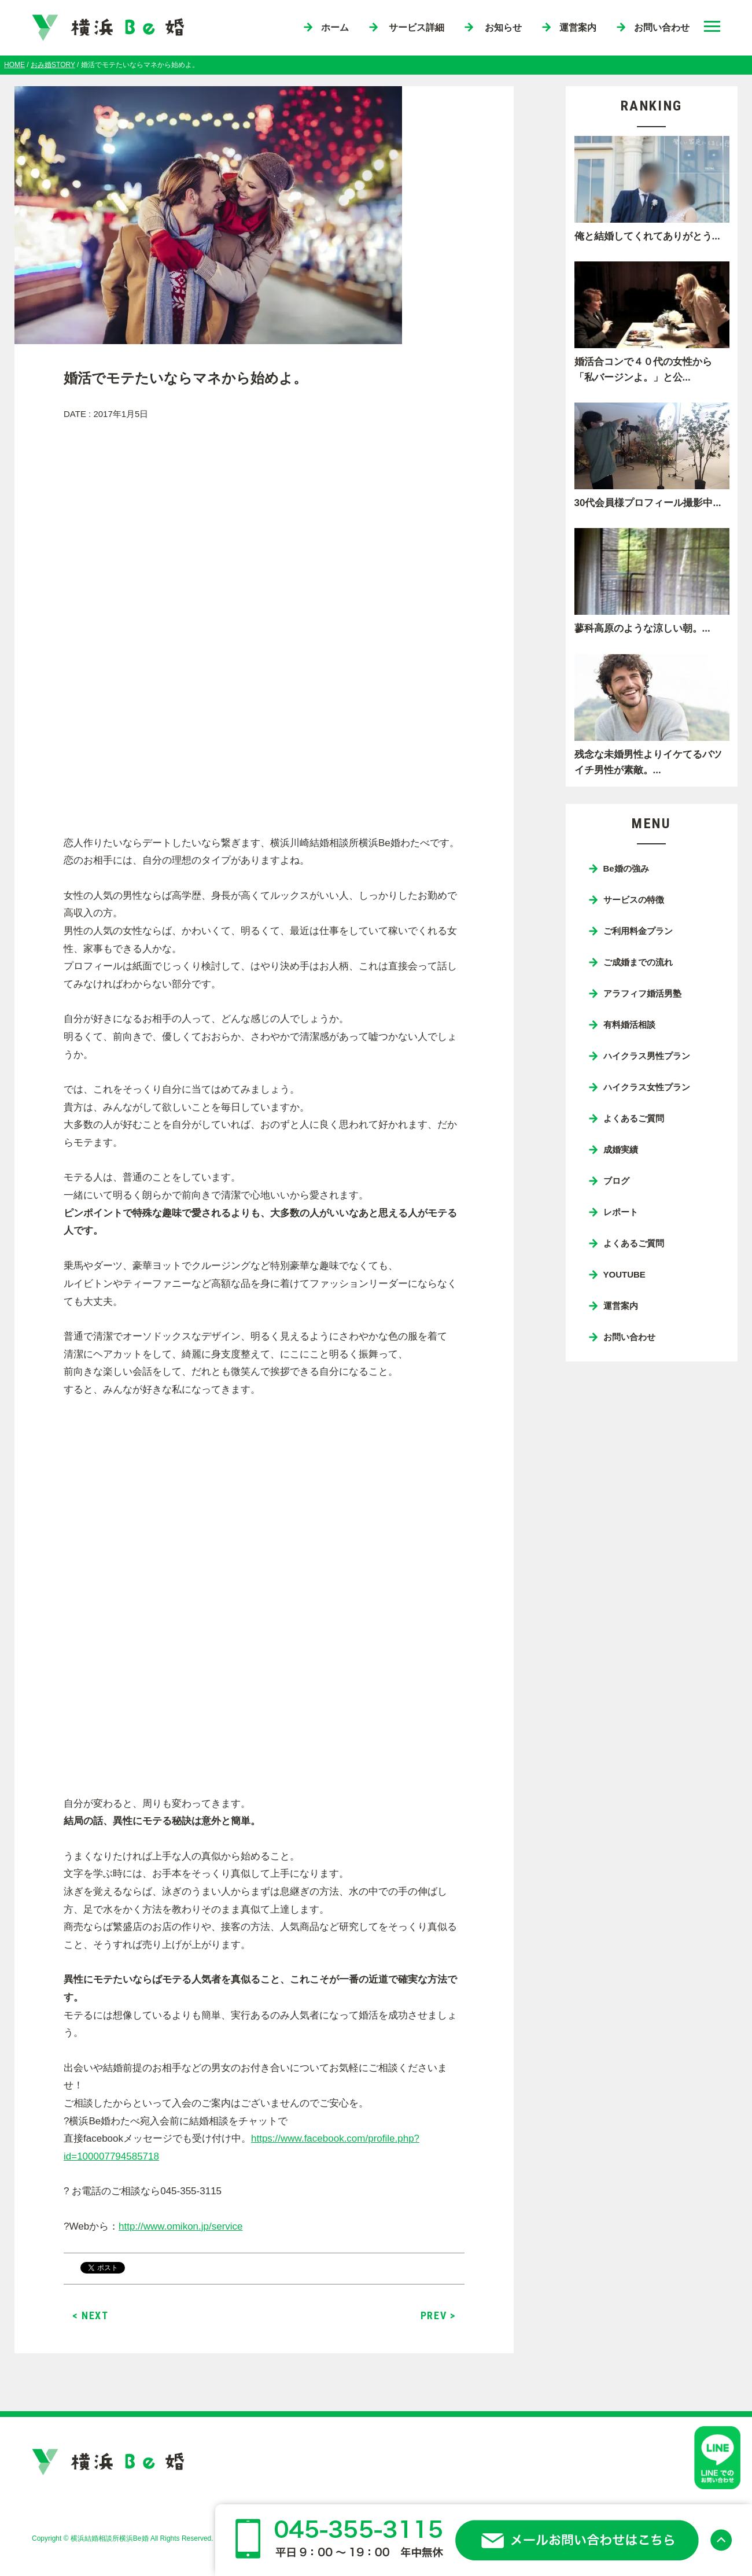 The width and height of the screenshot is (752, 2576). I want to click on http://www.omikon.jp/service, so click(180, 2226).